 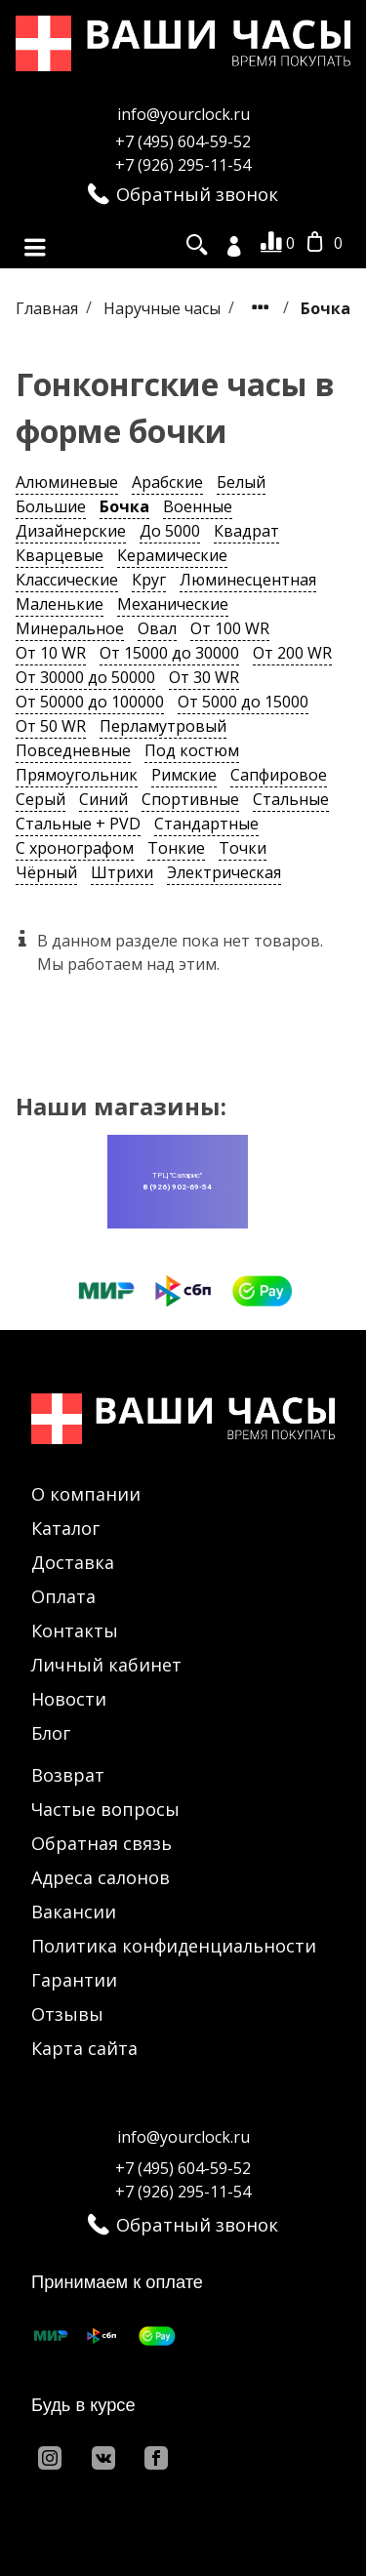 What do you see at coordinates (157, 628) in the screenshot?
I see `Овал` at bounding box center [157, 628].